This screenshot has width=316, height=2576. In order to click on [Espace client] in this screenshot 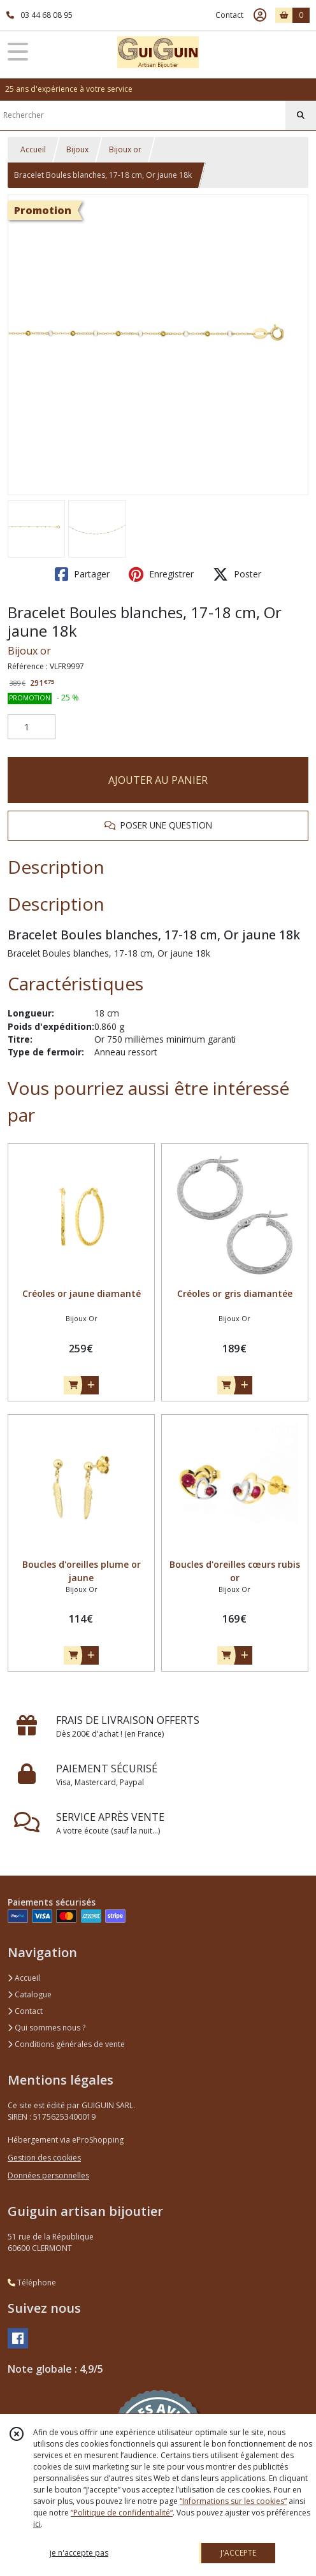, I will do `click(260, 15)`.